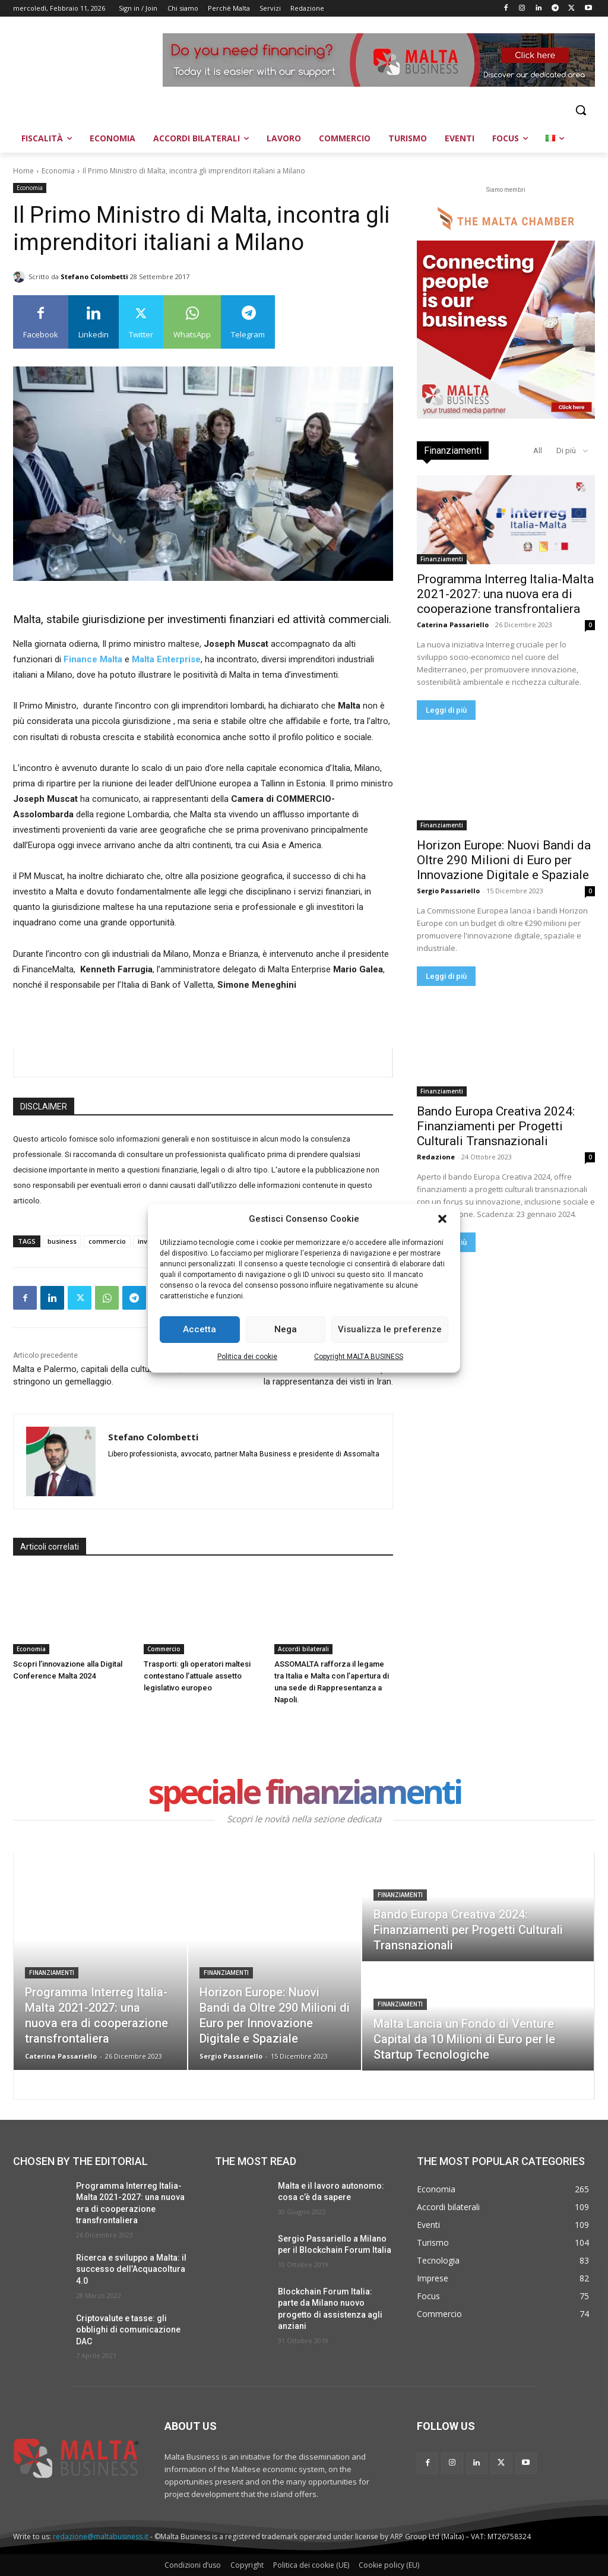 This screenshot has width=608, height=2576. I want to click on Horizon Europe: Nuovi Bandi da Oltre 290 Milioni di Euro per Innovazione Digitale e Spaziale, so click(504, 860).